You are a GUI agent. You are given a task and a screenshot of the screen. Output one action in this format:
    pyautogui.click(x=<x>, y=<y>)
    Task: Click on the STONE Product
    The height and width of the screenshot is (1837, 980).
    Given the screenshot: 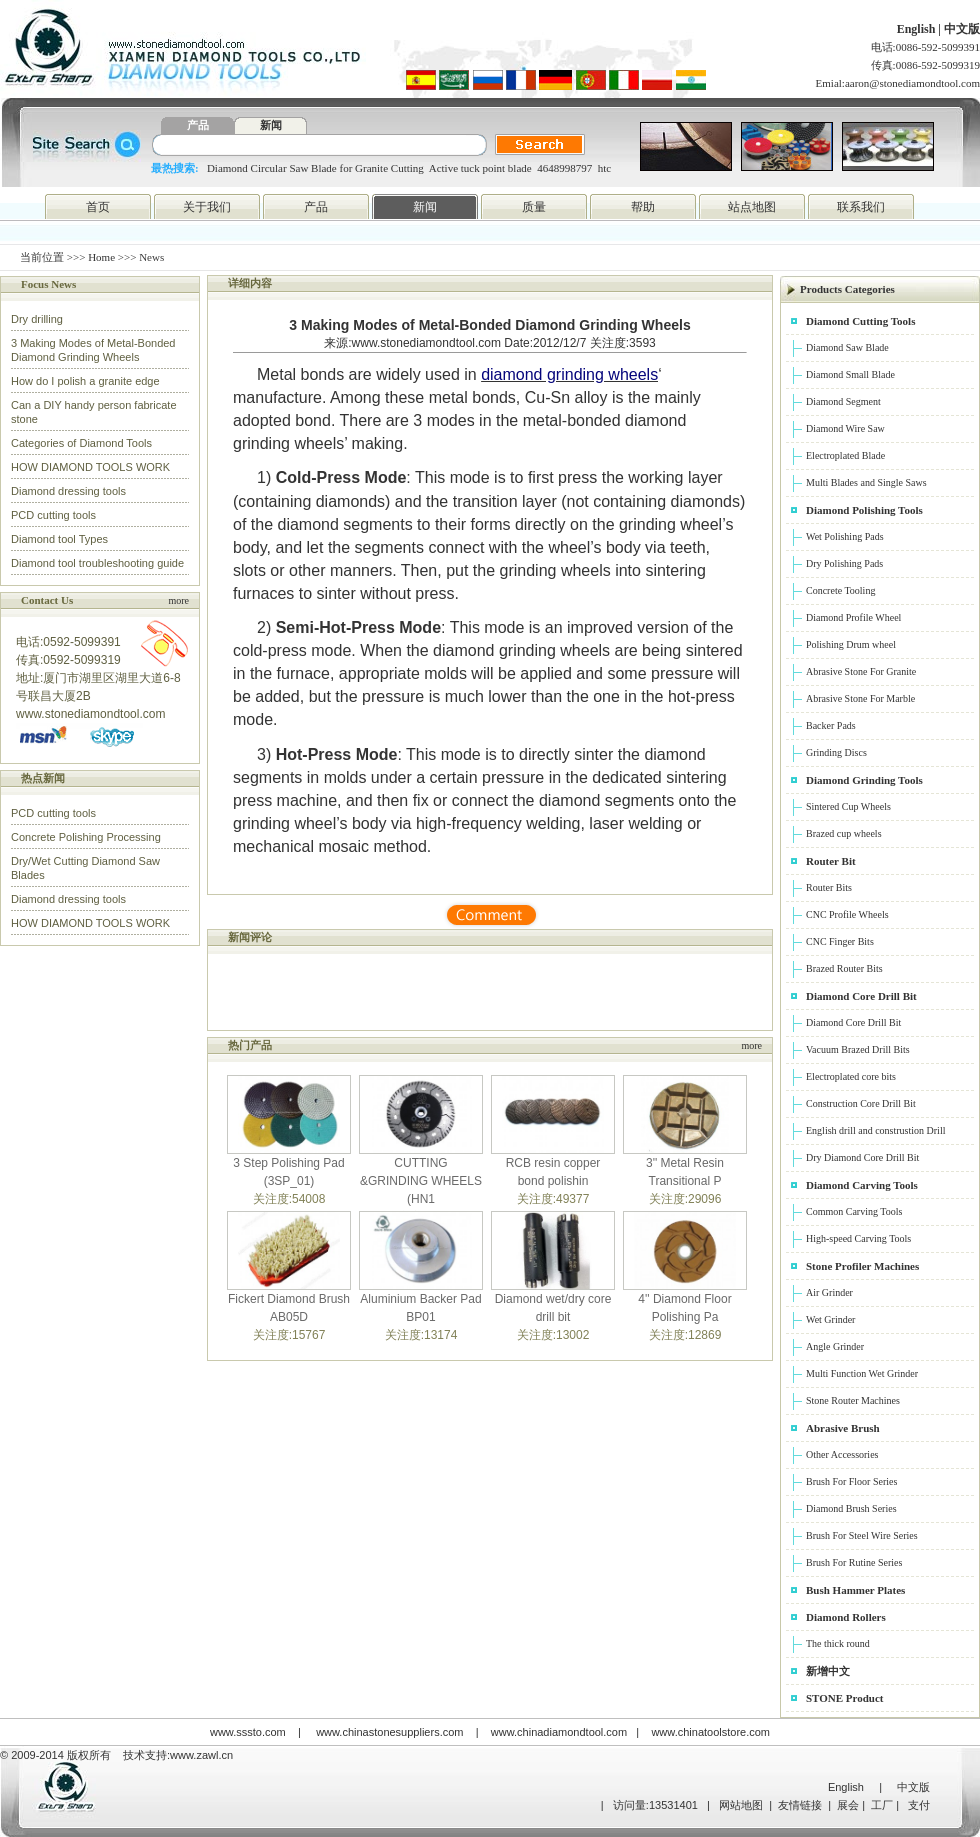 What is the action you would take?
    pyautogui.click(x=845, y=1698)
    